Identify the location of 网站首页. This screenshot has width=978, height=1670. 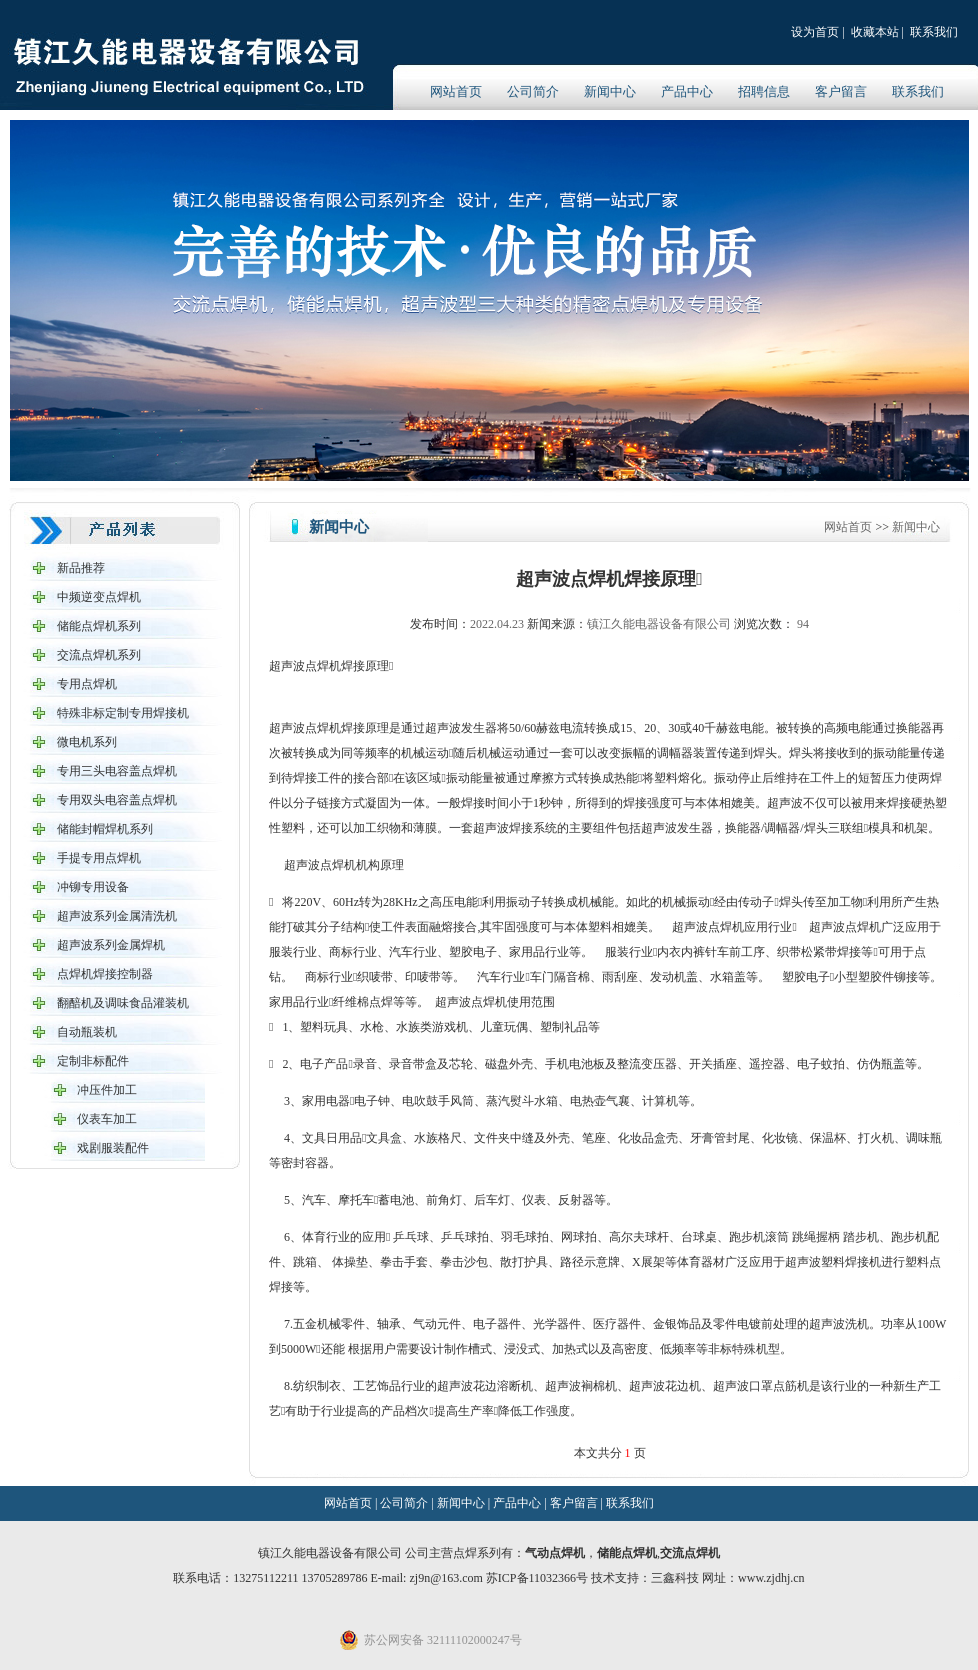
(456, 91).